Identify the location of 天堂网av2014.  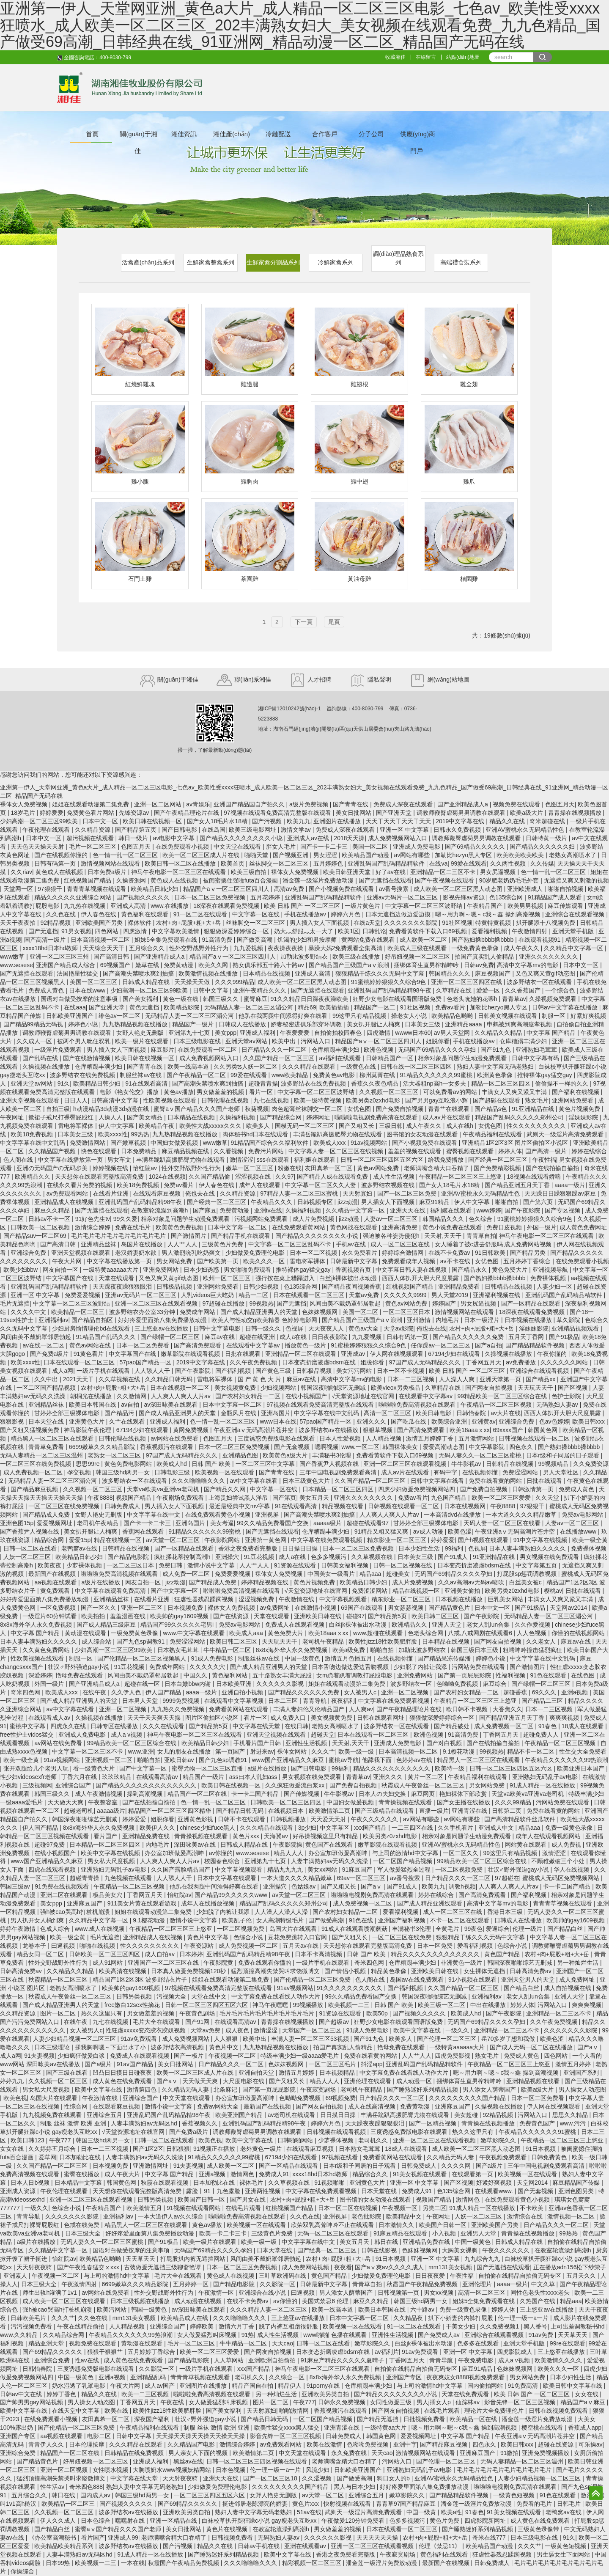
(569, 1607).